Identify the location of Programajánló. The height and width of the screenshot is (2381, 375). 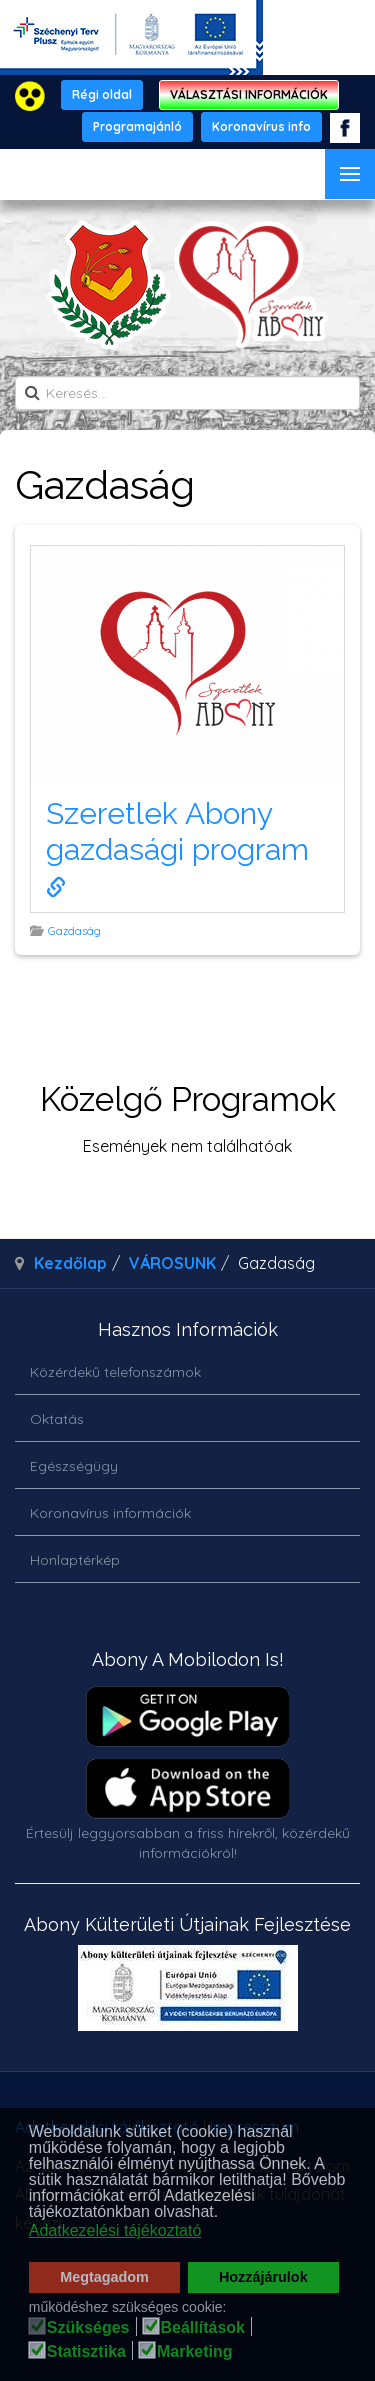
(137, 126).